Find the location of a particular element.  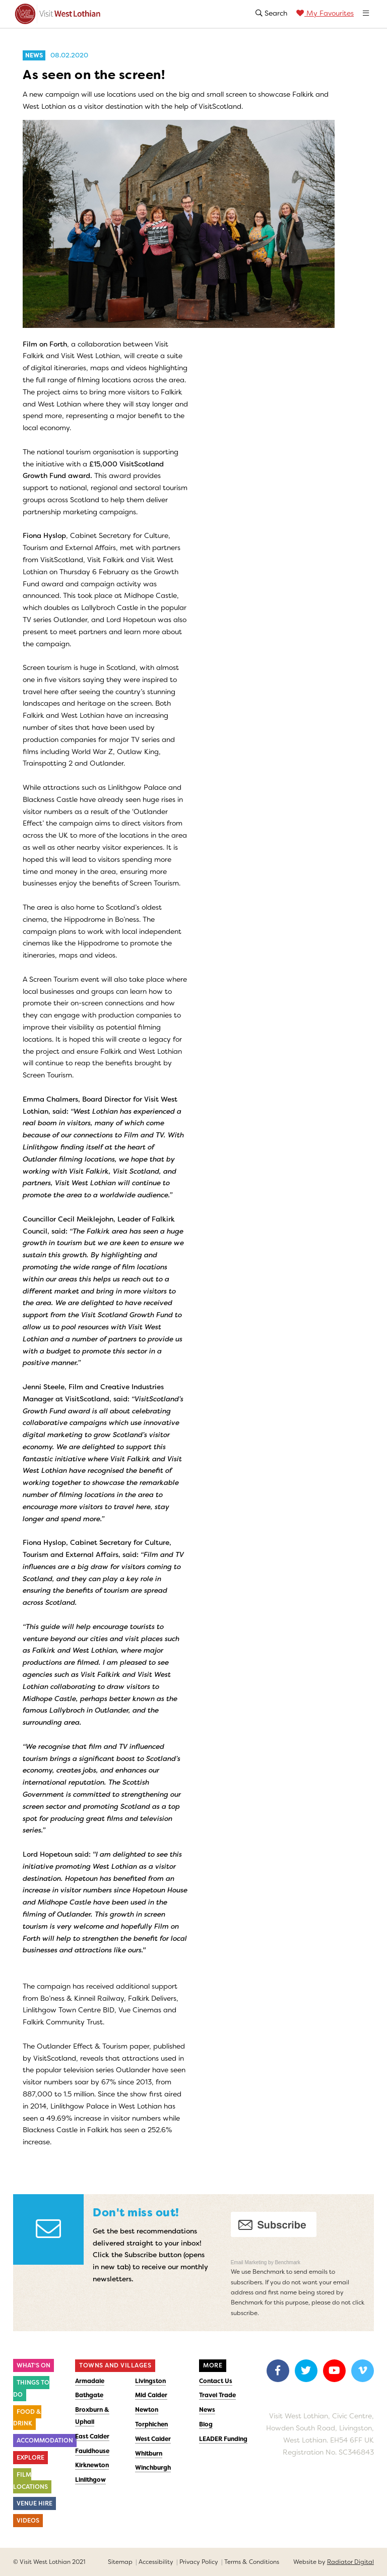

Whitburn is located at coordinates (148, 2454).